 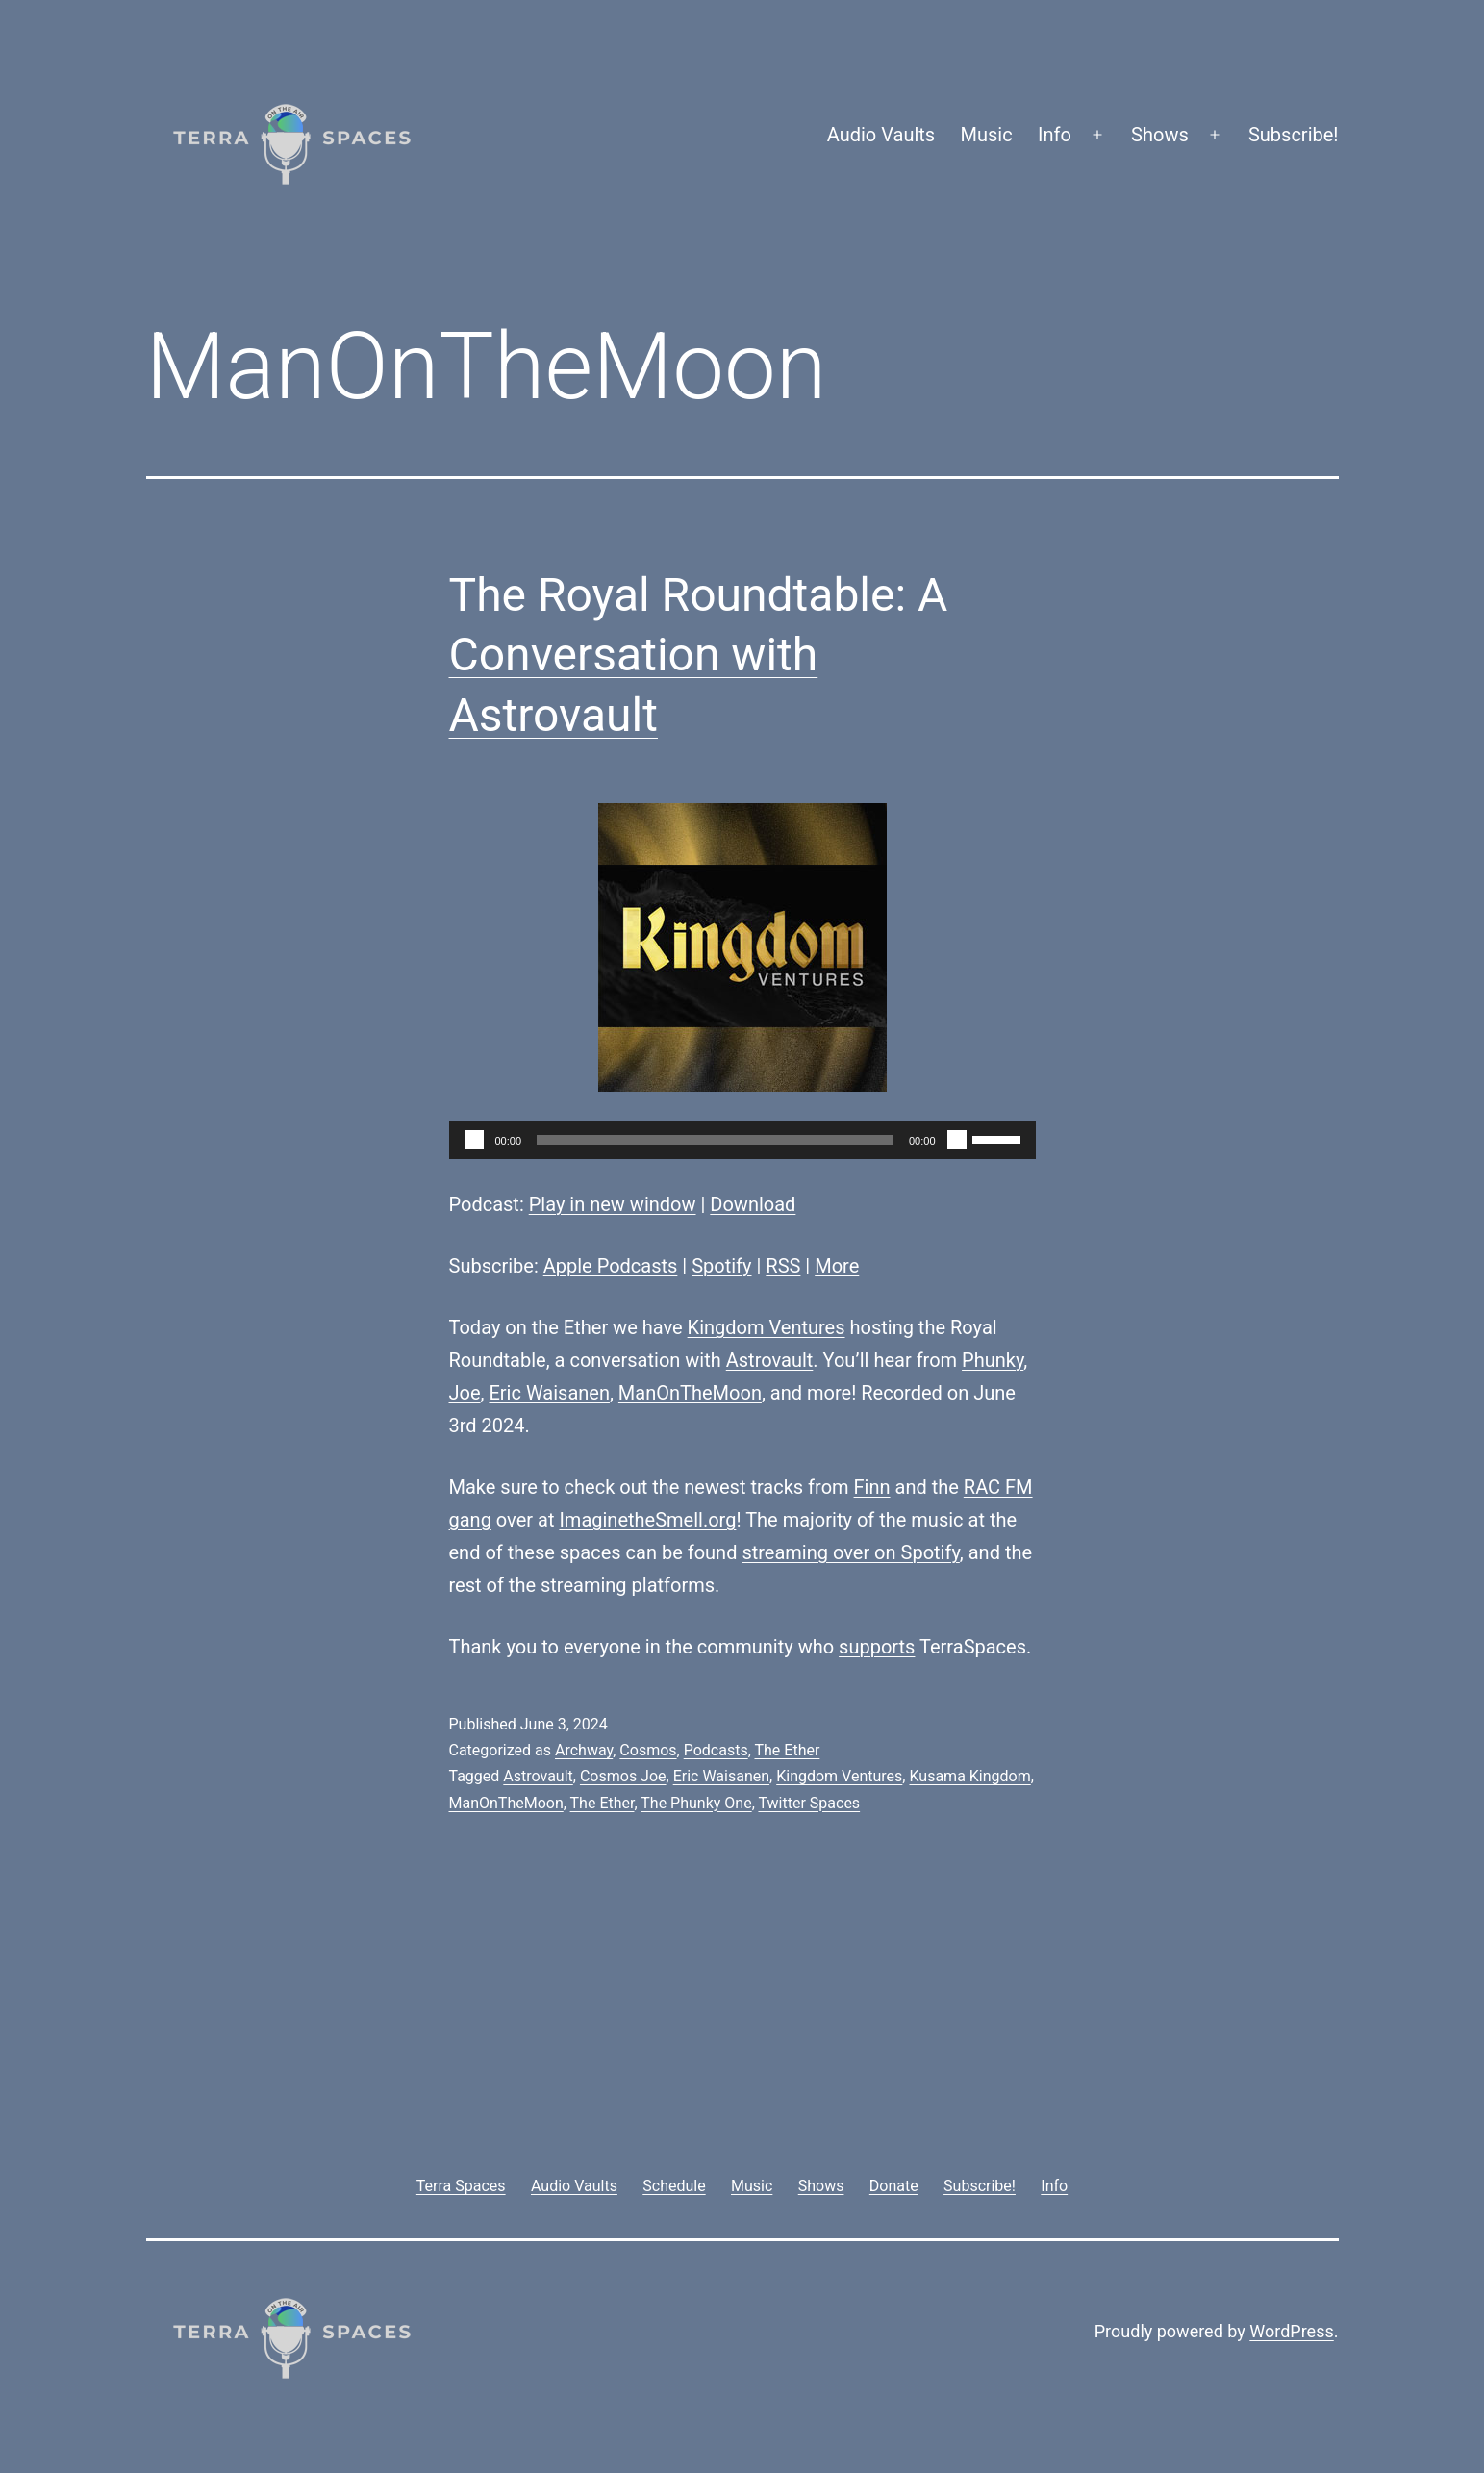 I want to click on Eric Waisanen, so click(x=549, y=1392).